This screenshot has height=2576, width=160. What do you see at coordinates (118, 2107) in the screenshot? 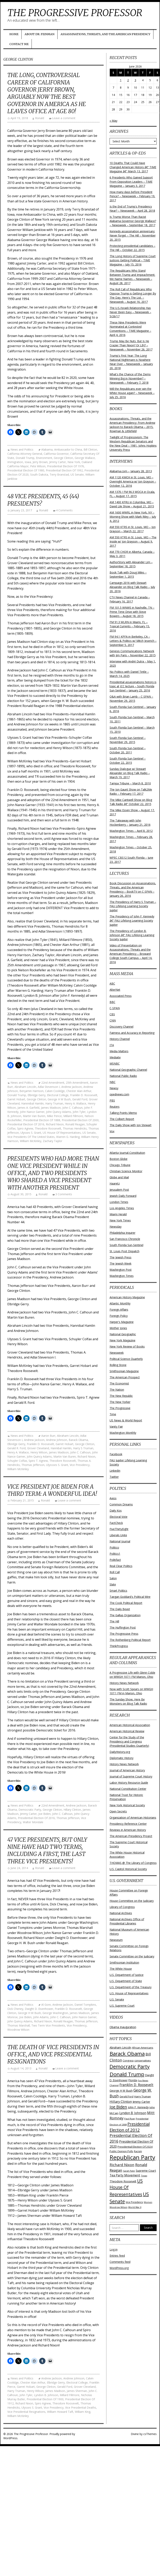
I see `Joe Biden [Joe Biden (1,158 items)]` at bounding box center [118, 2107].